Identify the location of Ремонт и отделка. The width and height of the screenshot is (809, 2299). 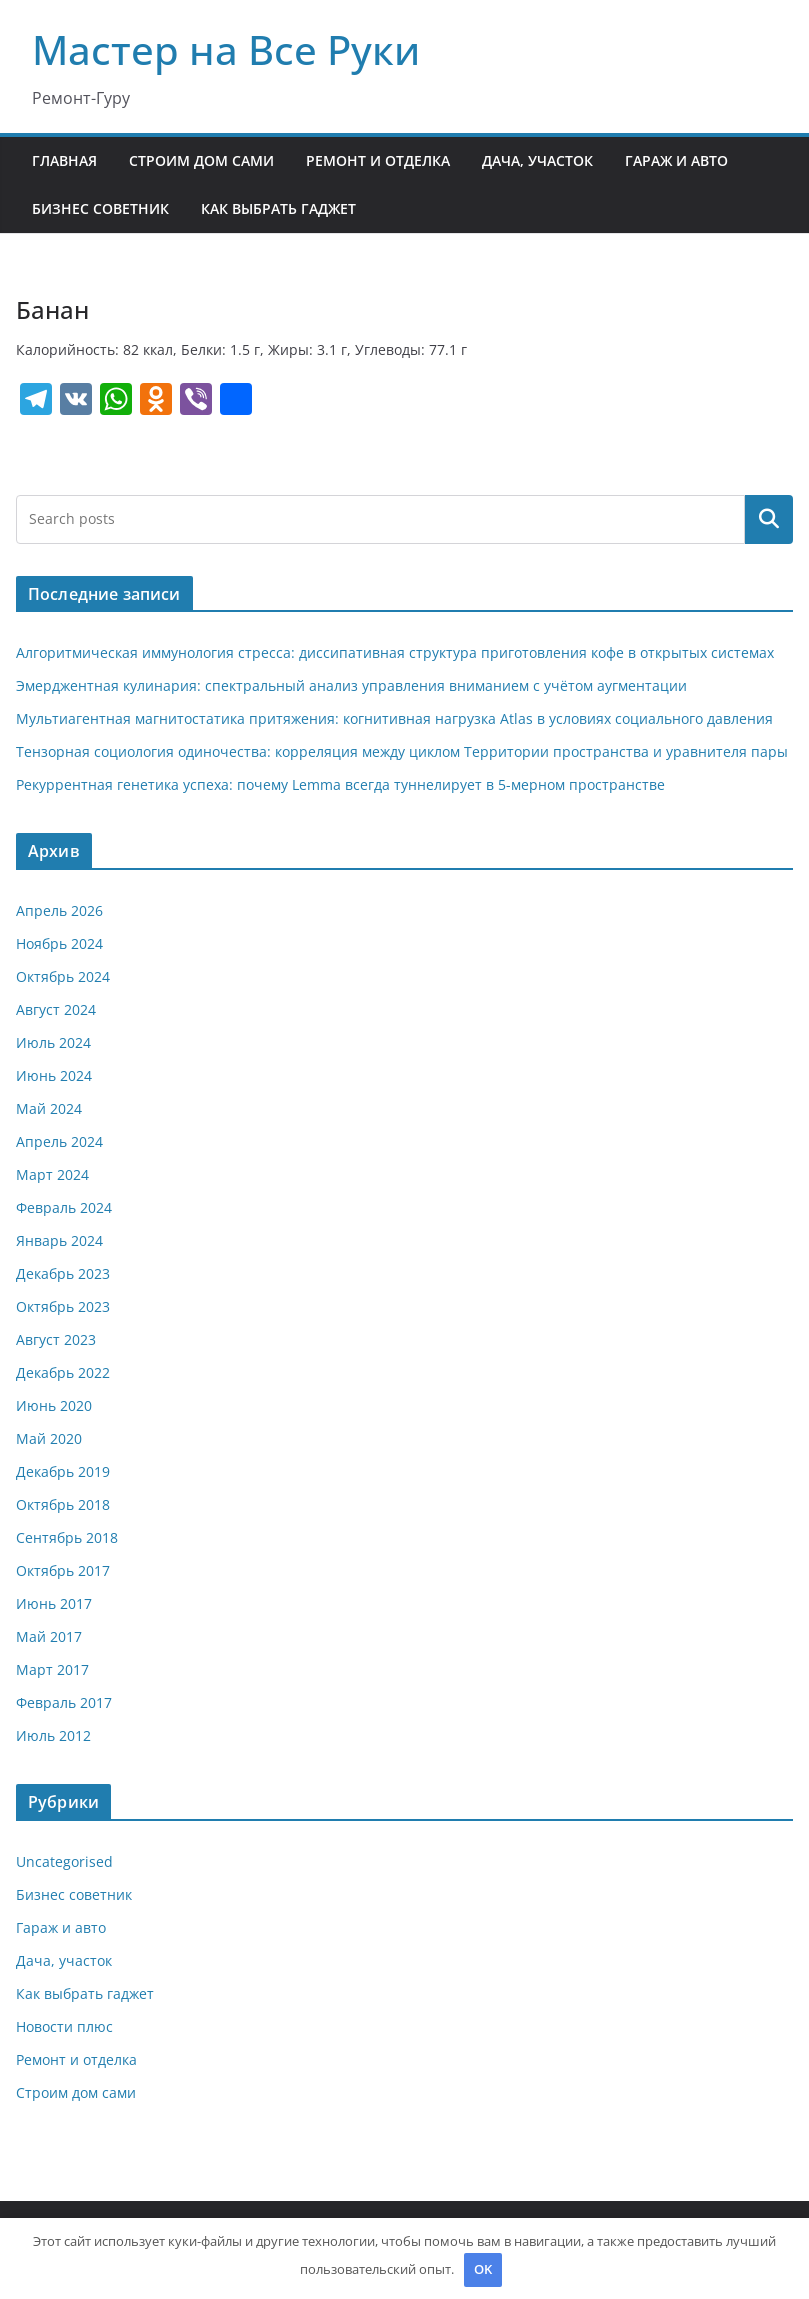
(378, 160).